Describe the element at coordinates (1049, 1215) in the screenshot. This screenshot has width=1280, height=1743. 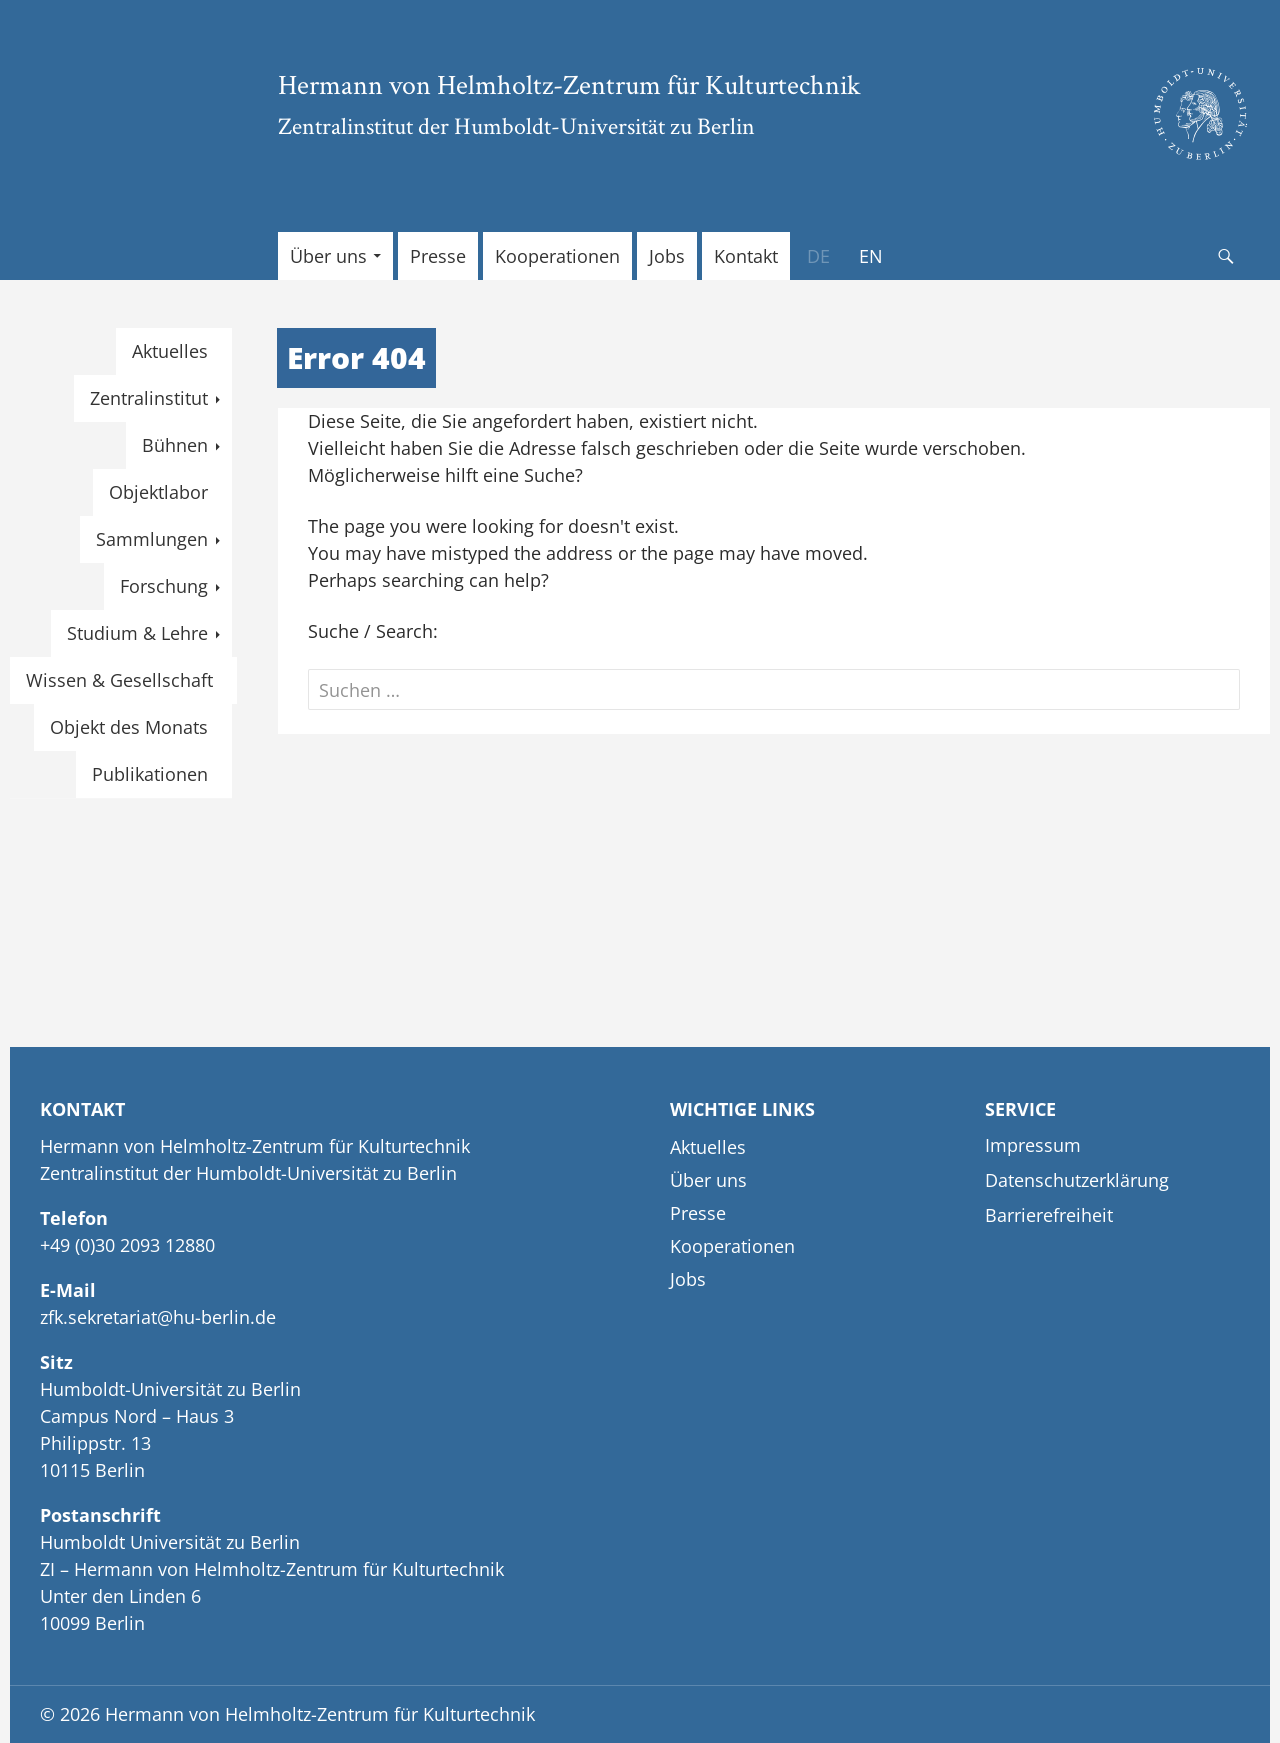
I see `Barrierefreiheit` at that location.